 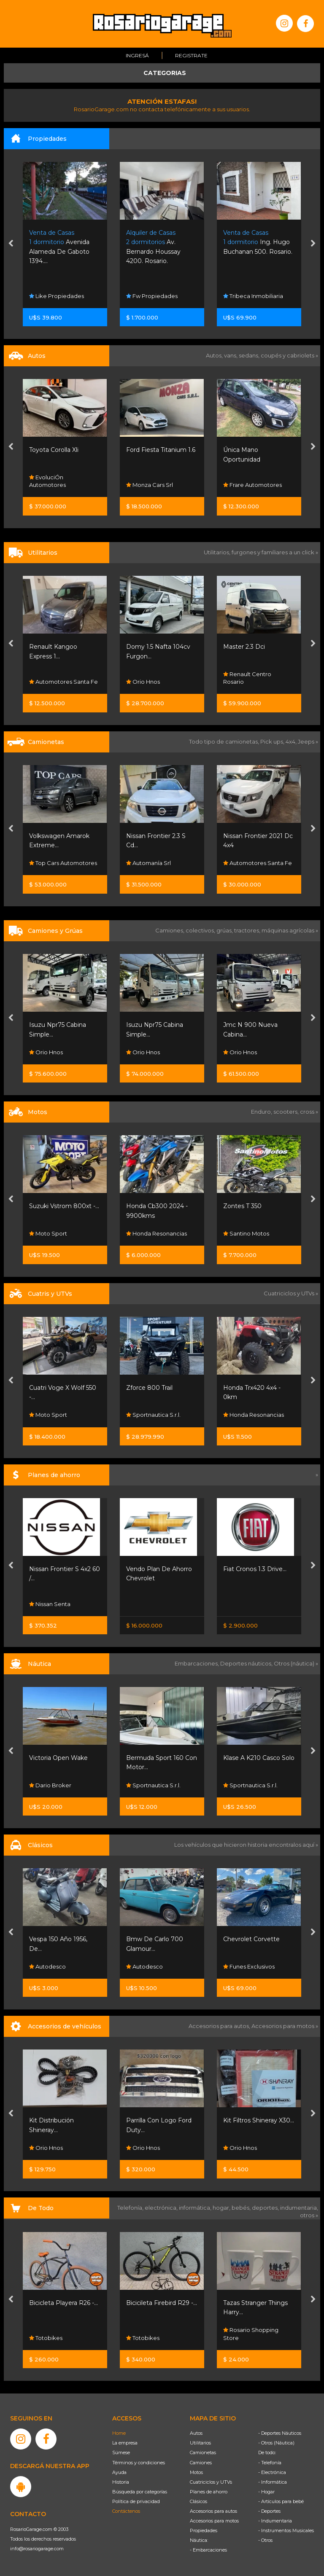 I want to click on Funes Exclusivos, so click(x=249, y=1966).